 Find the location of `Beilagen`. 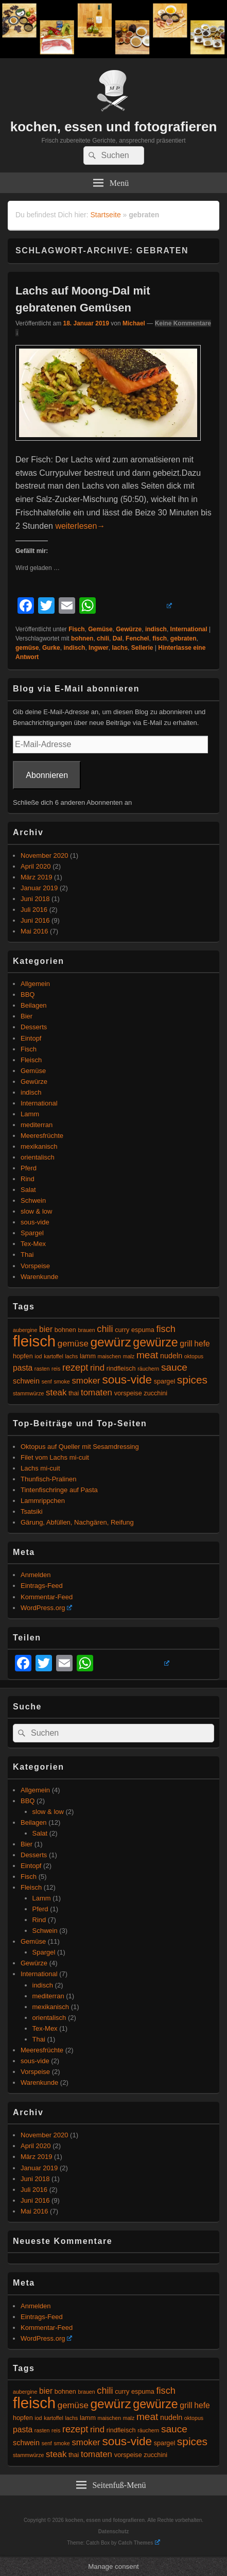

Beilagen is located at coordinates (34, 1005).